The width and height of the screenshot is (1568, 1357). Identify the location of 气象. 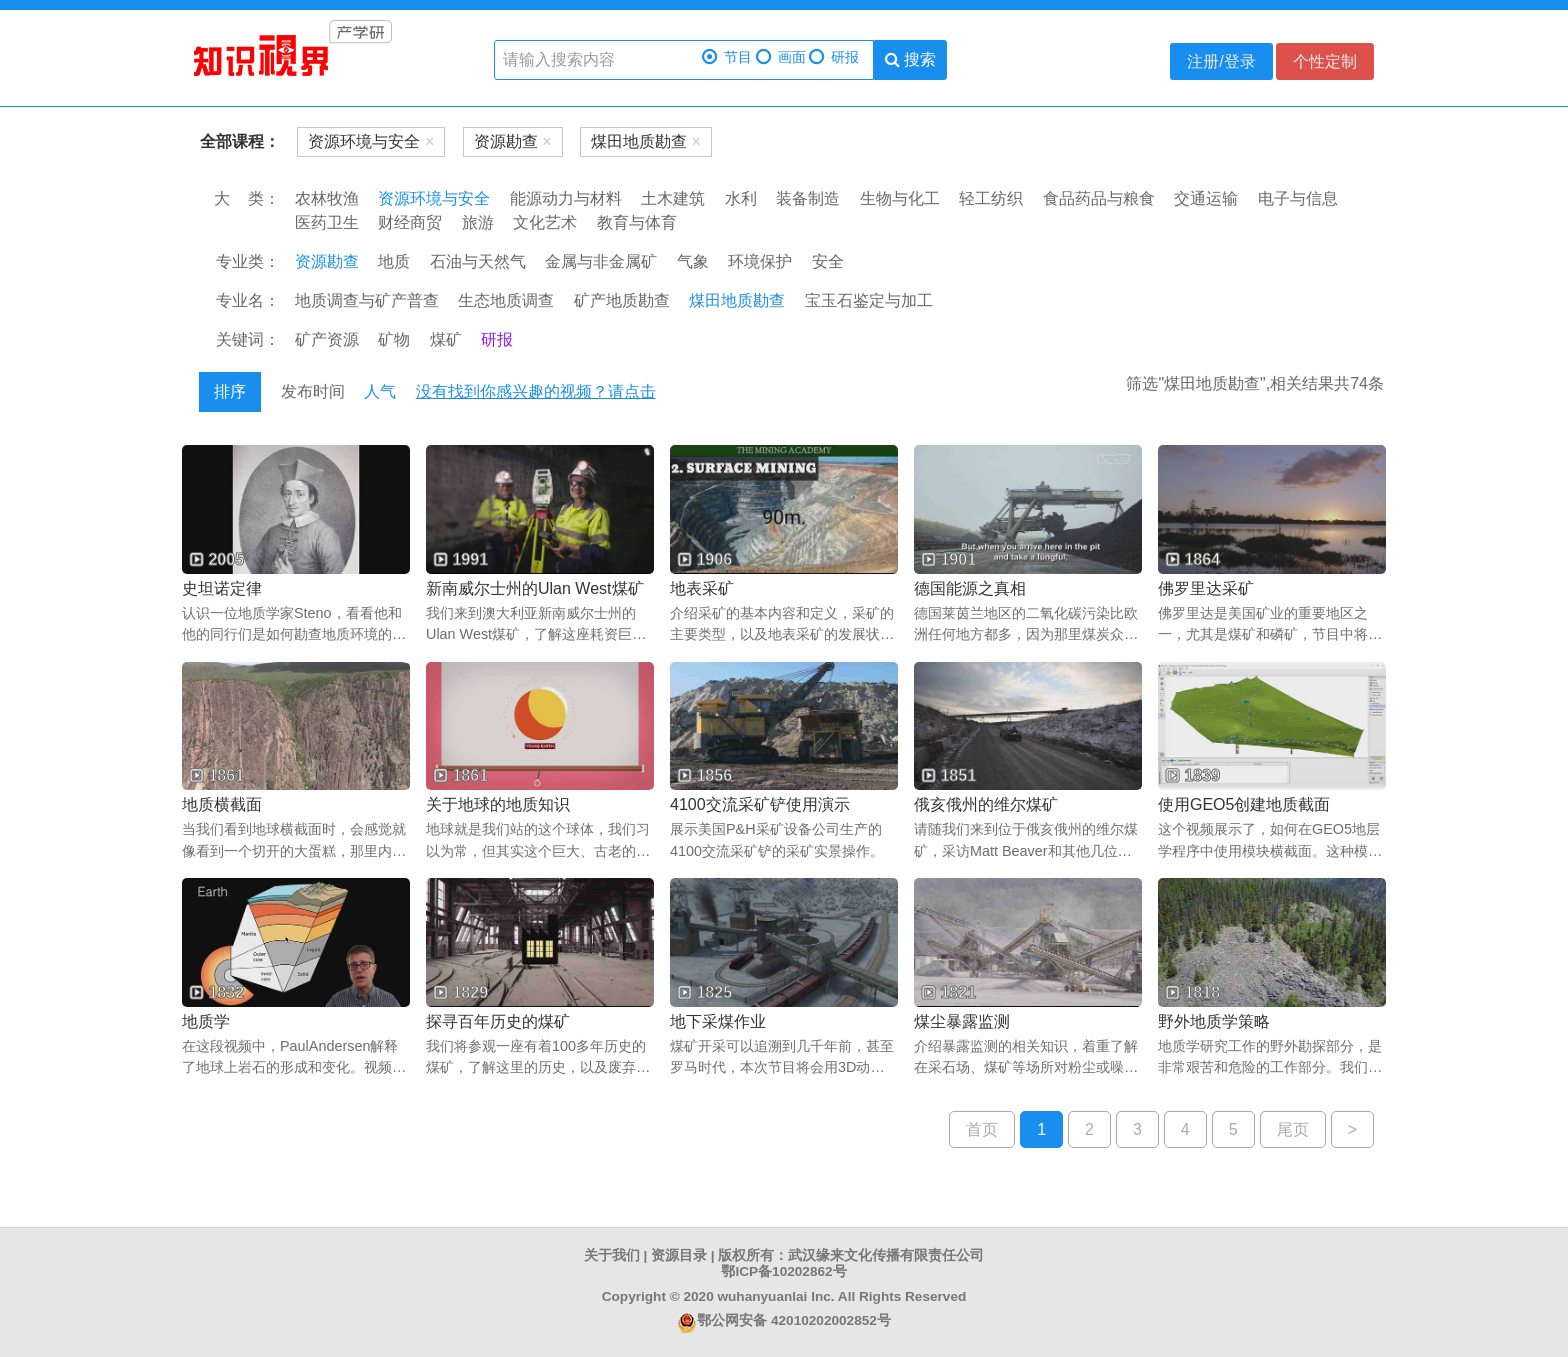
(693, 261).